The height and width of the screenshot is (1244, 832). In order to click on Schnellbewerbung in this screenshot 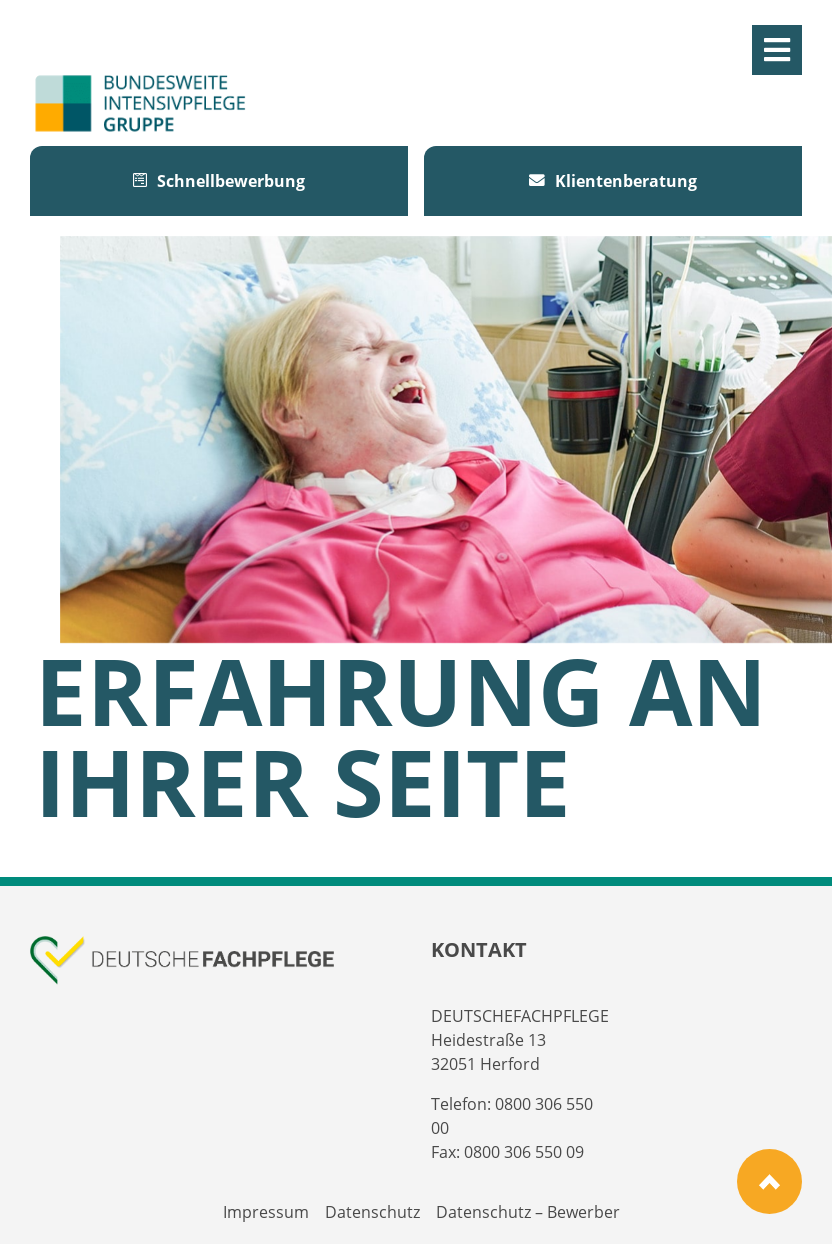, I will do `click(219, 181)`.